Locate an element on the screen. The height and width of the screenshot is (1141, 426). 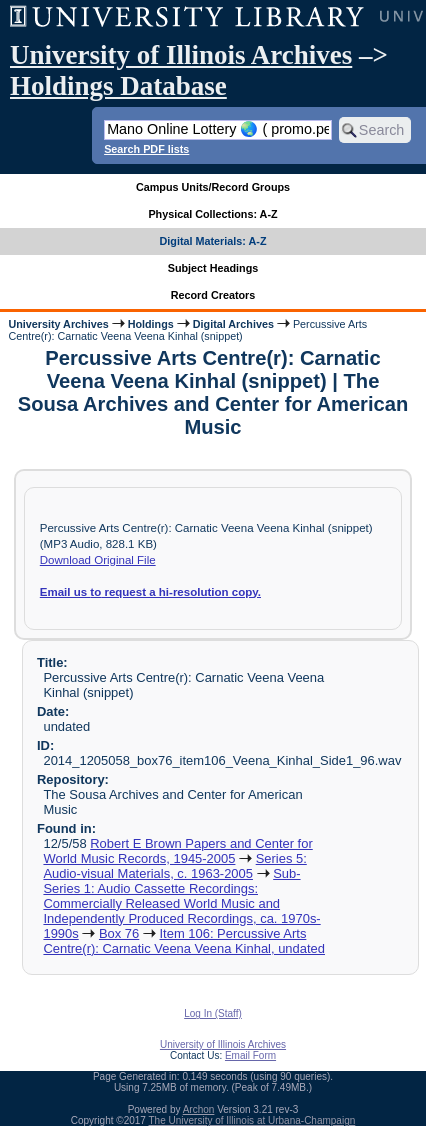
Series 5: Audio-visual Materials, c. 1963-2005 is located at coordinates (174, 866).